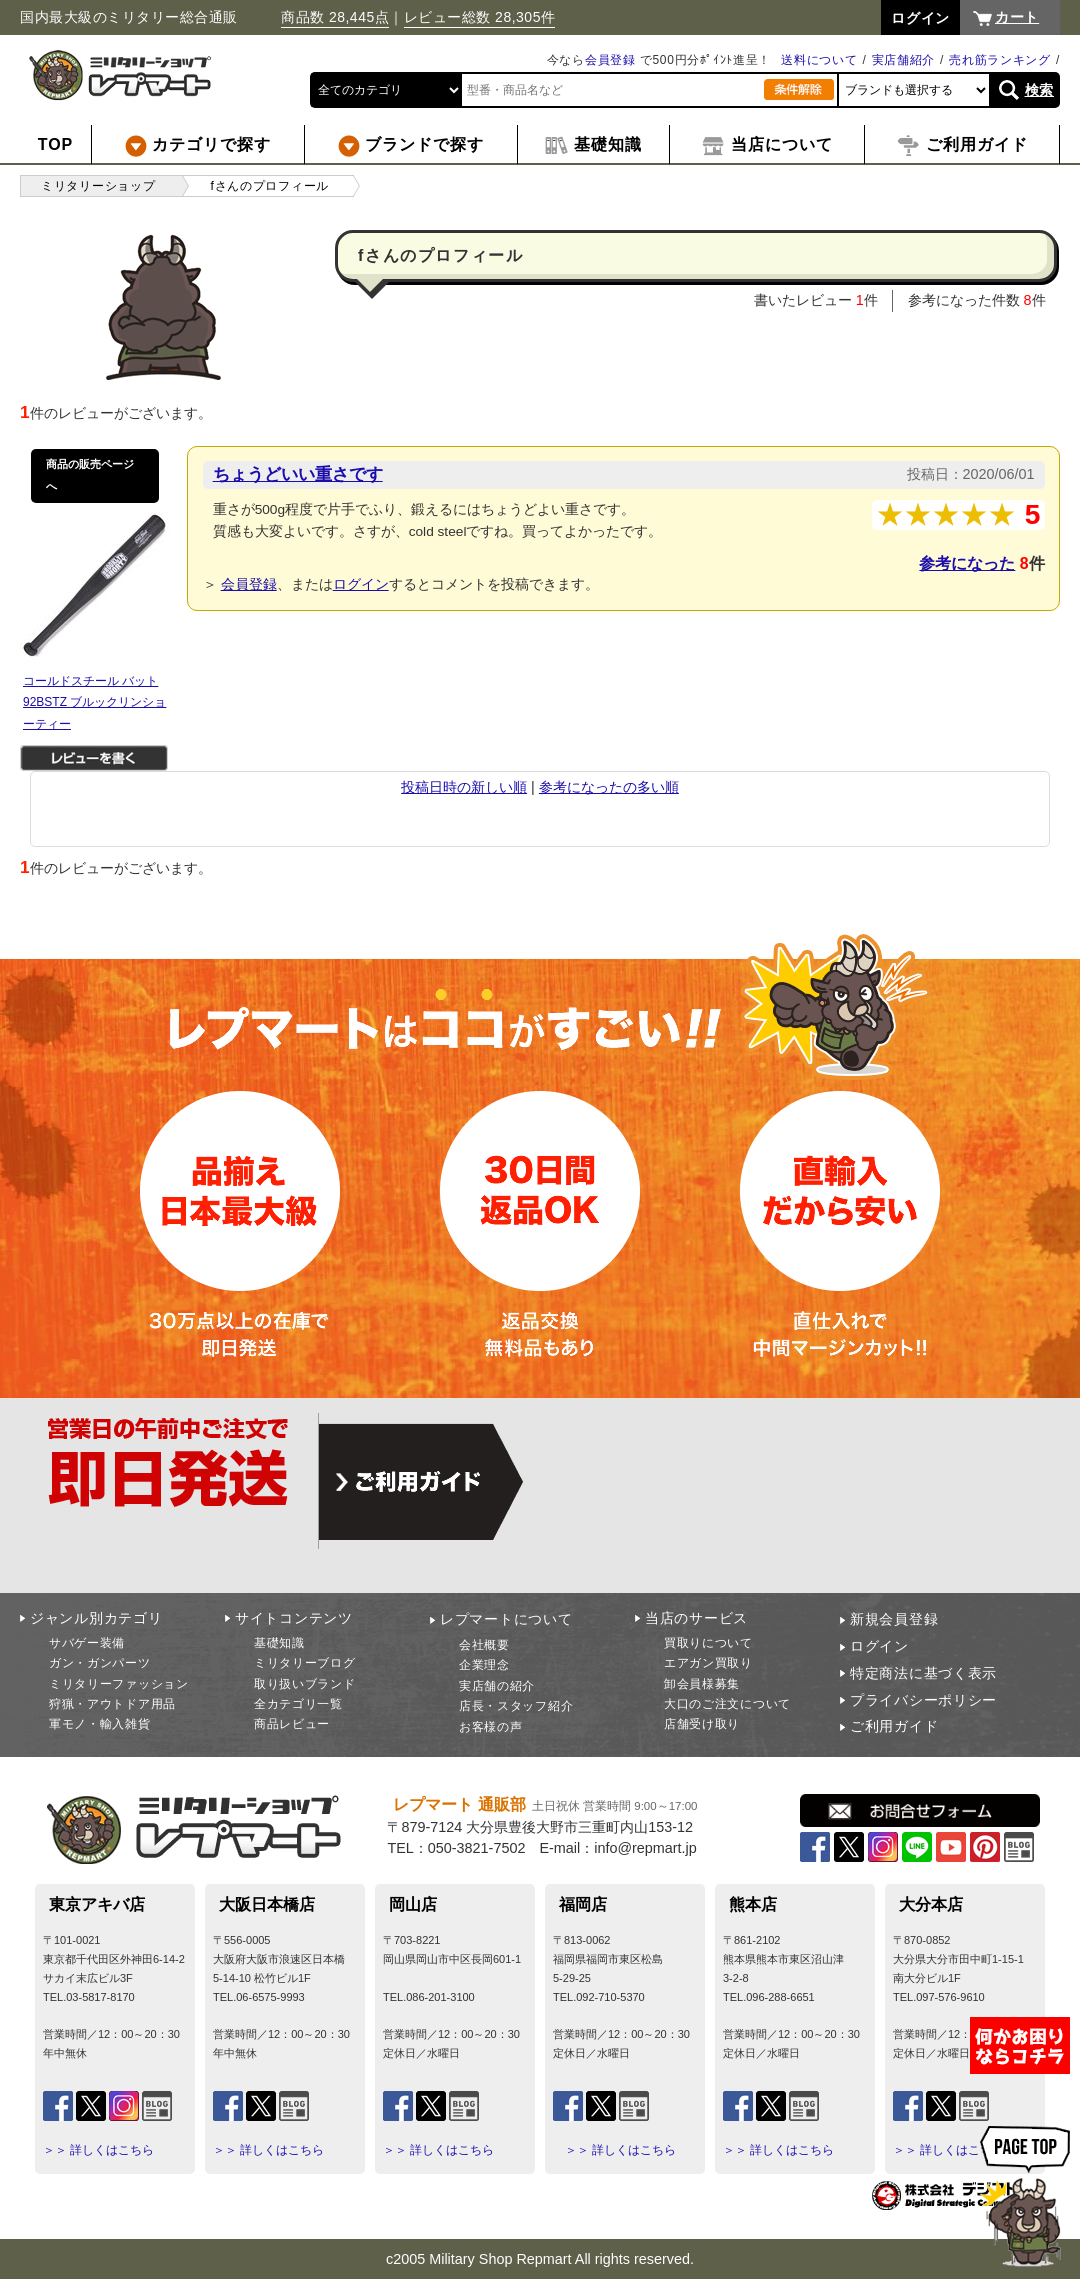 This screenshot has width=1080, height=2279. What do you see at coordinates (894, 1619) in the screenshot?
I see `新規会員登録` at bounding box center [894, 1619].